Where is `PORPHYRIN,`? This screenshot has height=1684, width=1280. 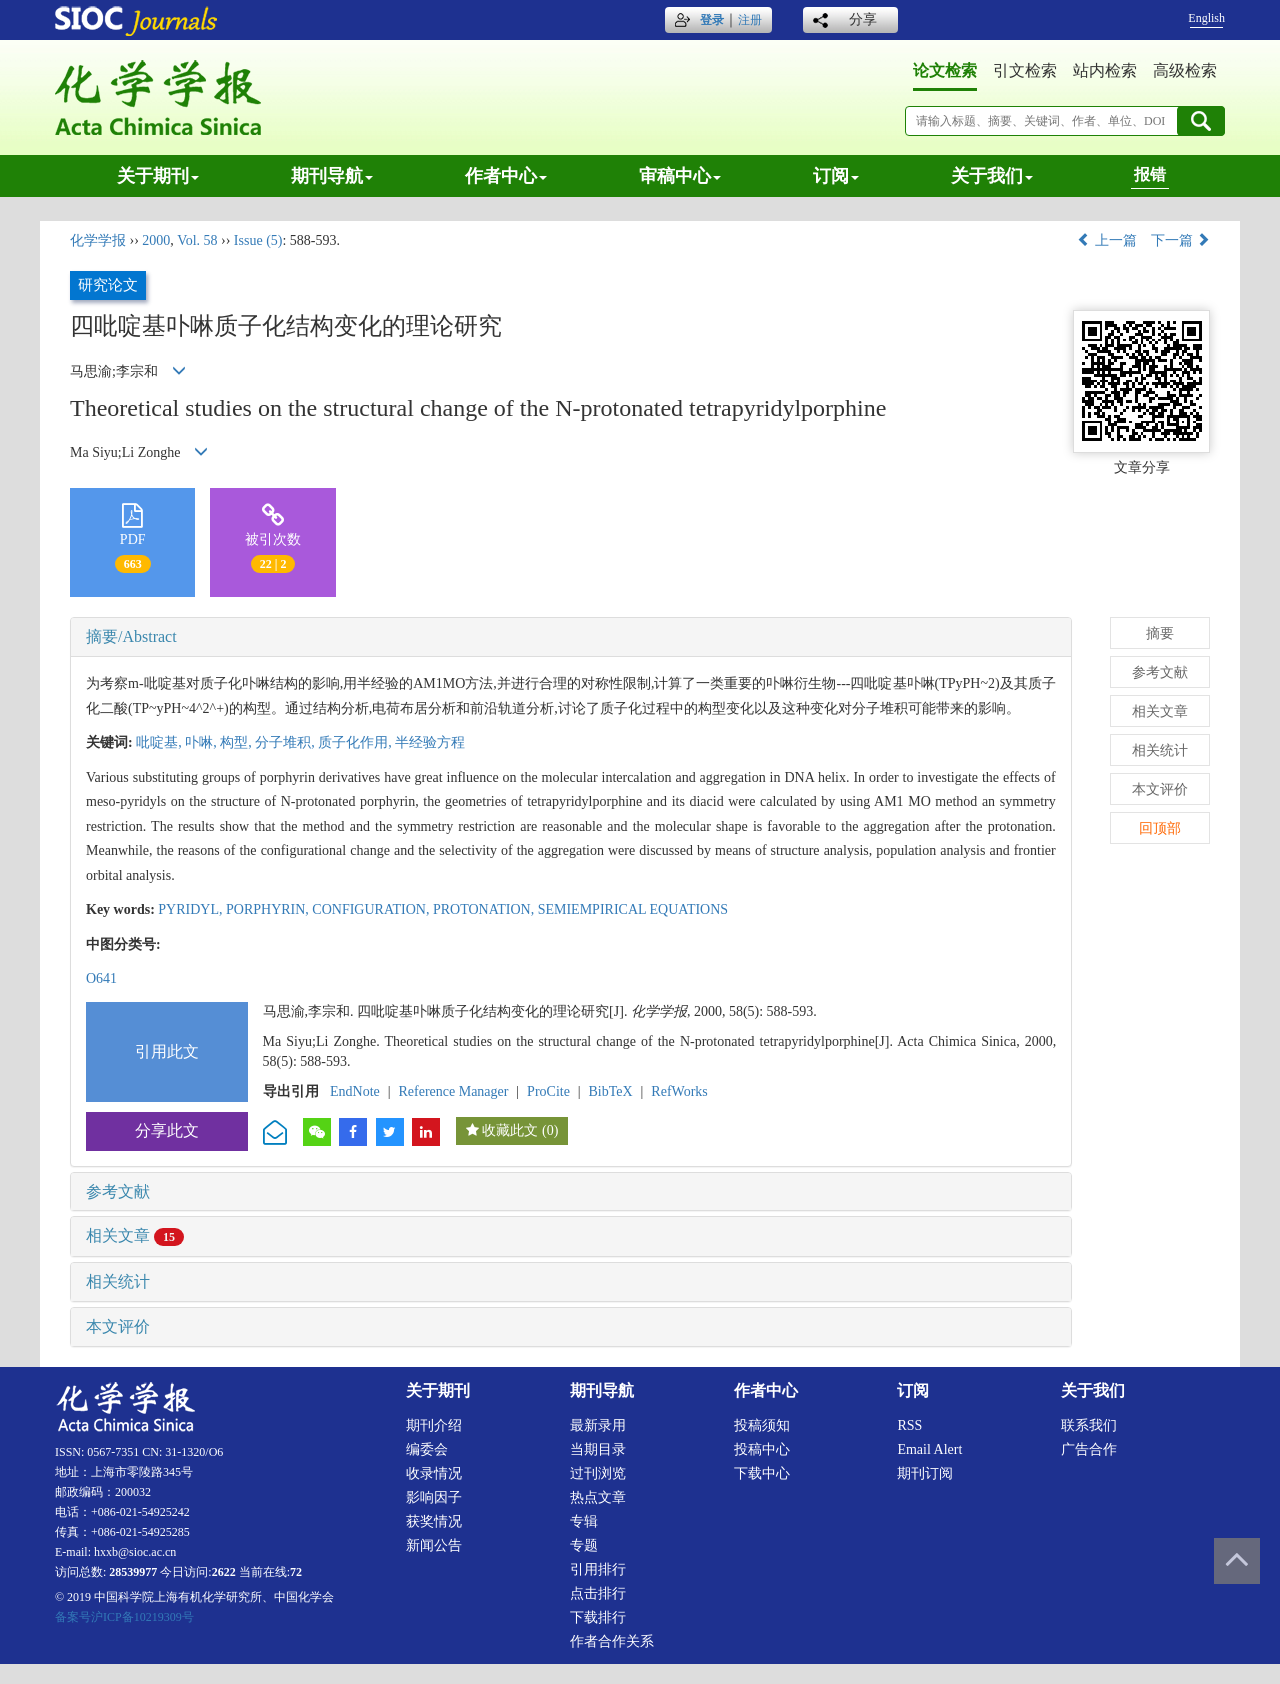 PORPHYRIN, is located at coordinates (269, 909).